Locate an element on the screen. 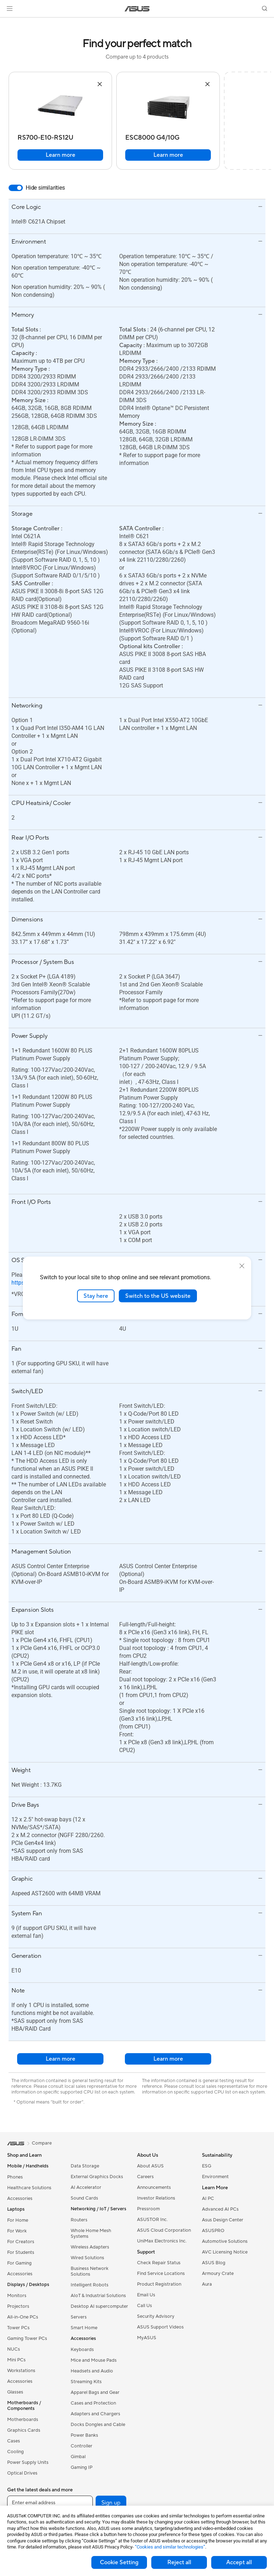  Announcements is located at coordinates (154, 2187).